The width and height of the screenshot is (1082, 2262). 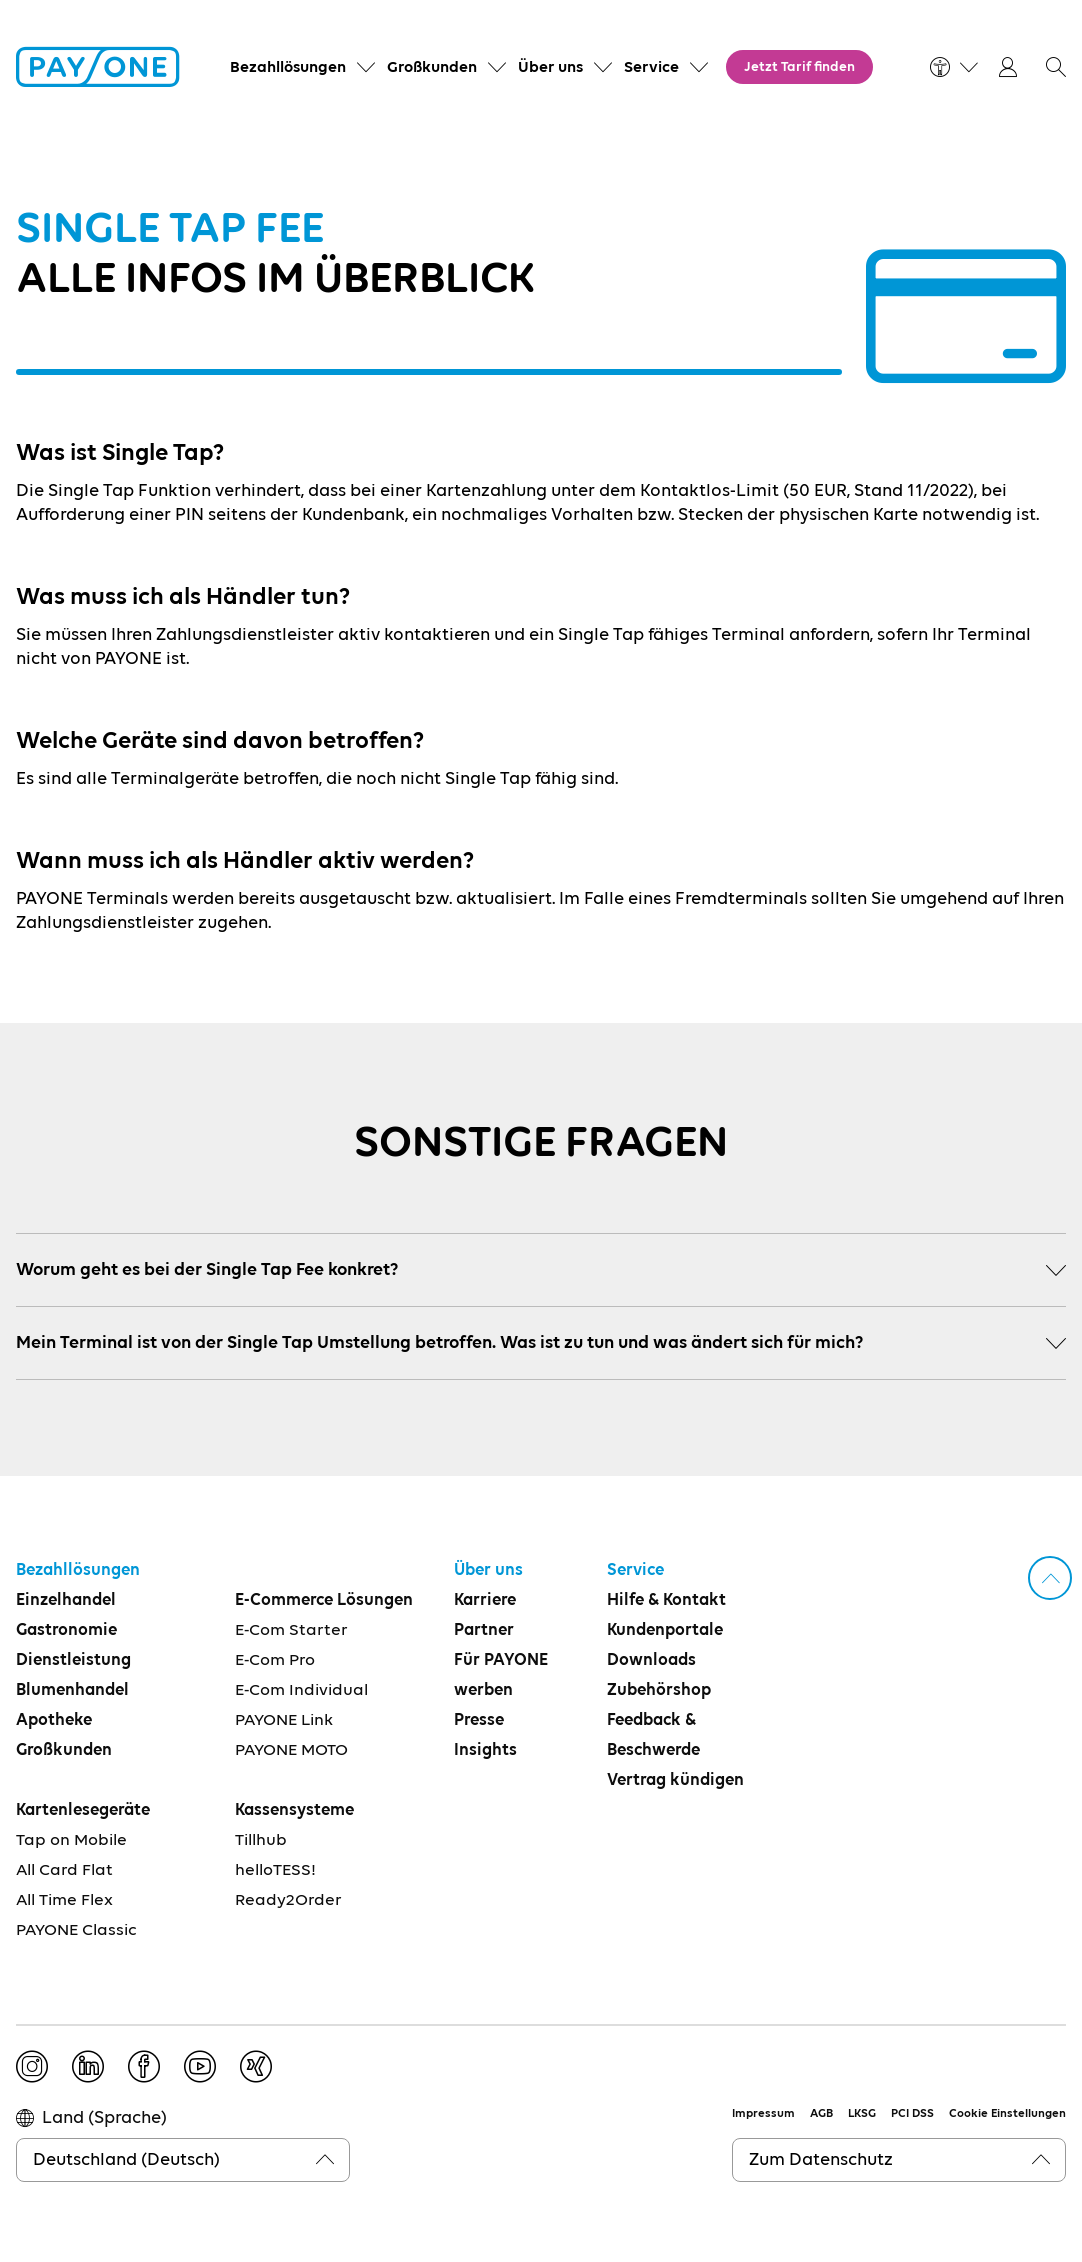 I want to click on Zum Datenschutz, so click(x=821, y=2160).